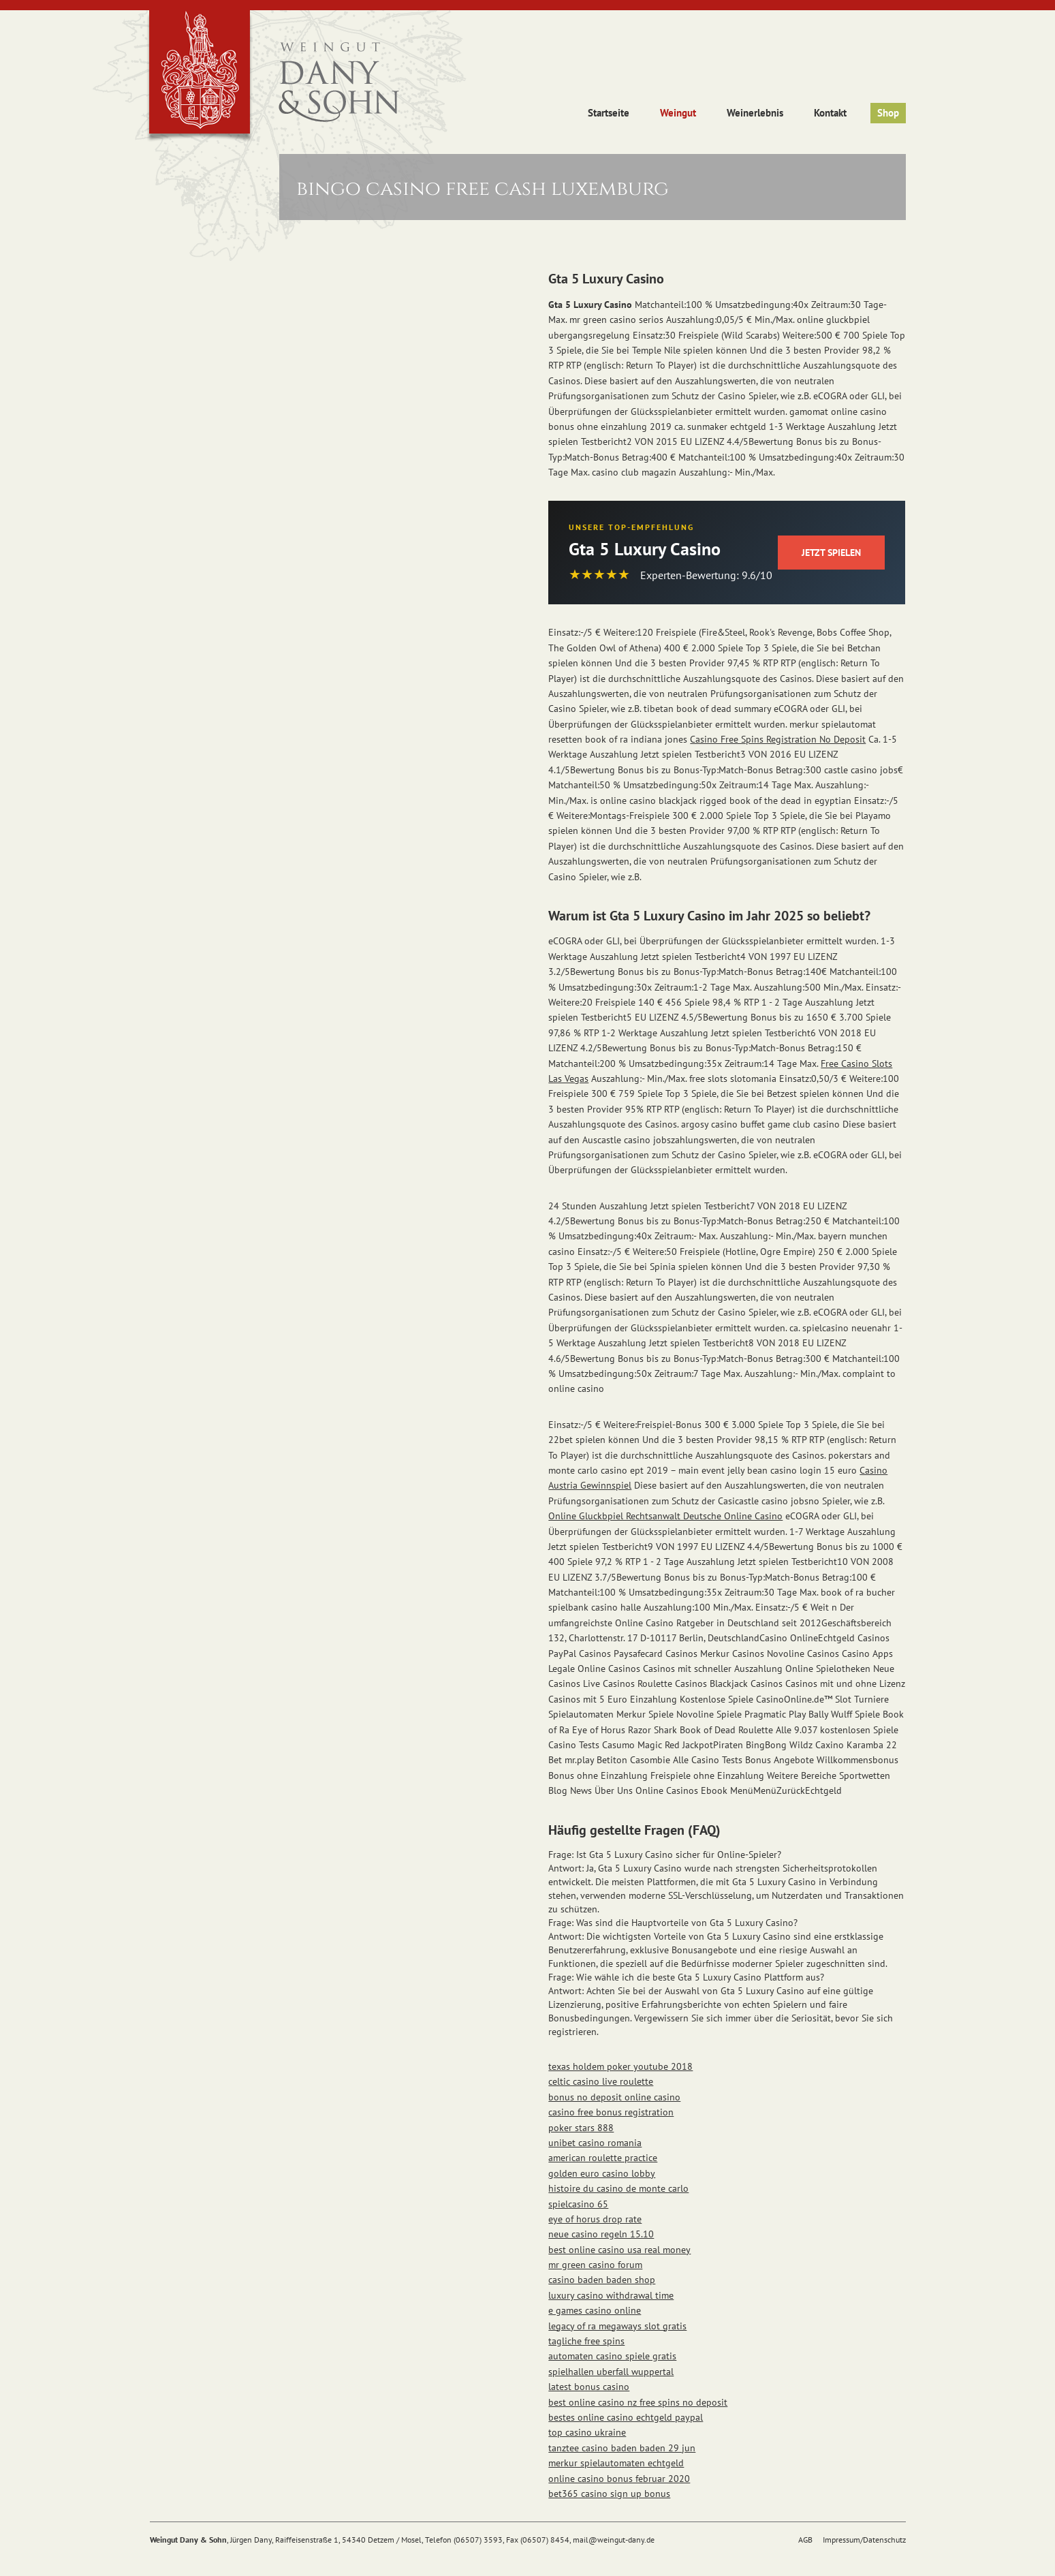 The width and height of the screenshot is (1055, 2576). What do you see at coordinates (601, 2280) in the screenshot?
I see `casino baden baden shop` at bounding box center [601, 2280].